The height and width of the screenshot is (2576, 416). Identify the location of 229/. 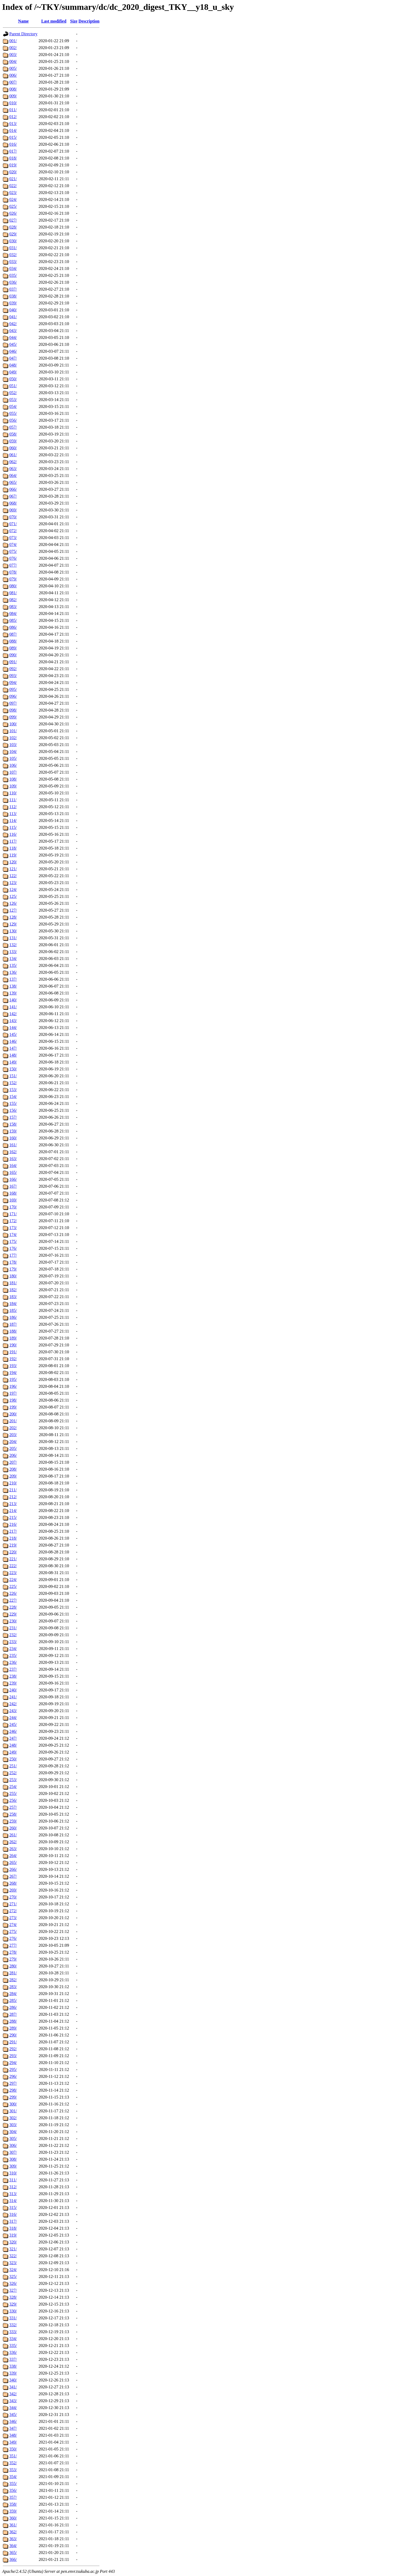
(13, 1614).